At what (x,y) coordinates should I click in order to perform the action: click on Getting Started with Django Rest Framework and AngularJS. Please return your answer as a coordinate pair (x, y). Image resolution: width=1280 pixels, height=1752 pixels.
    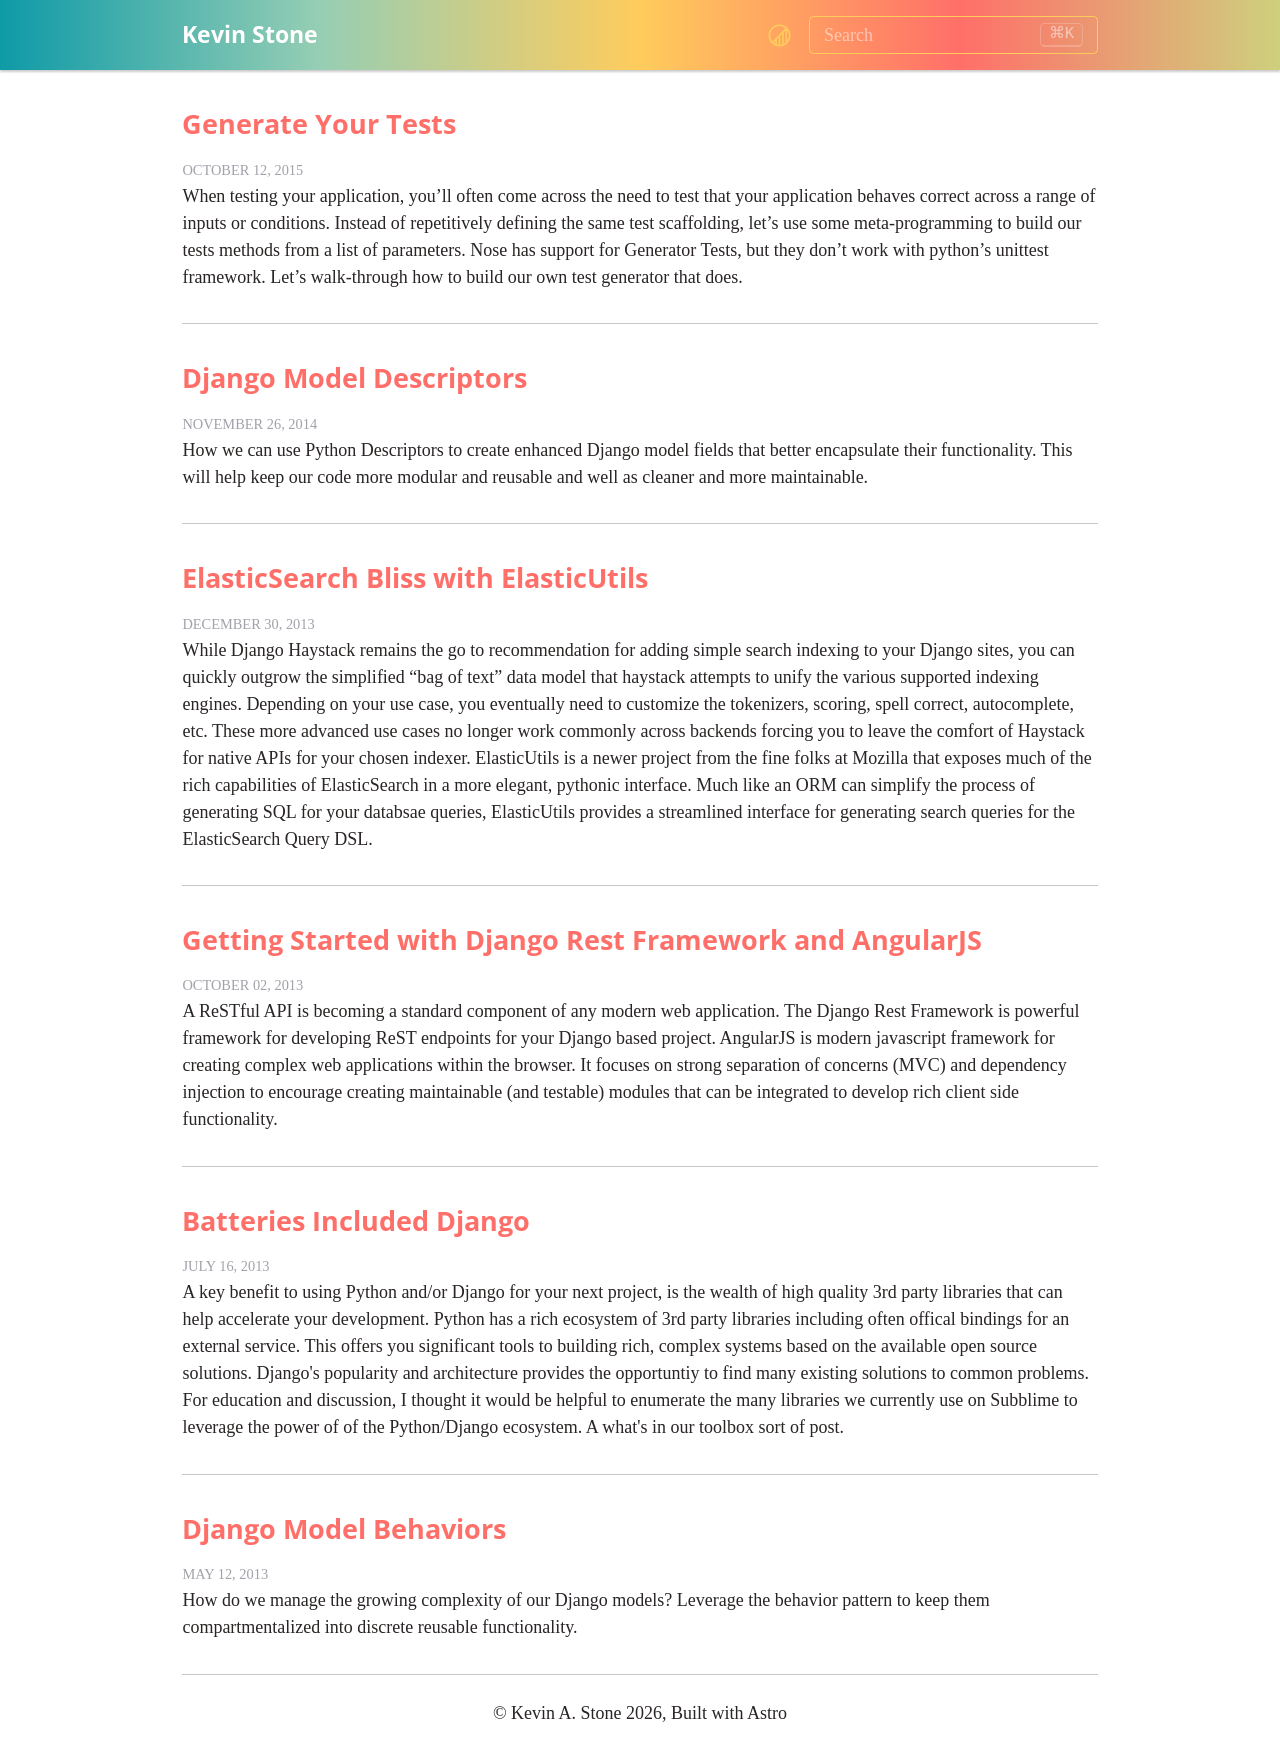
    Looking at the image, I should click on (582, 939).